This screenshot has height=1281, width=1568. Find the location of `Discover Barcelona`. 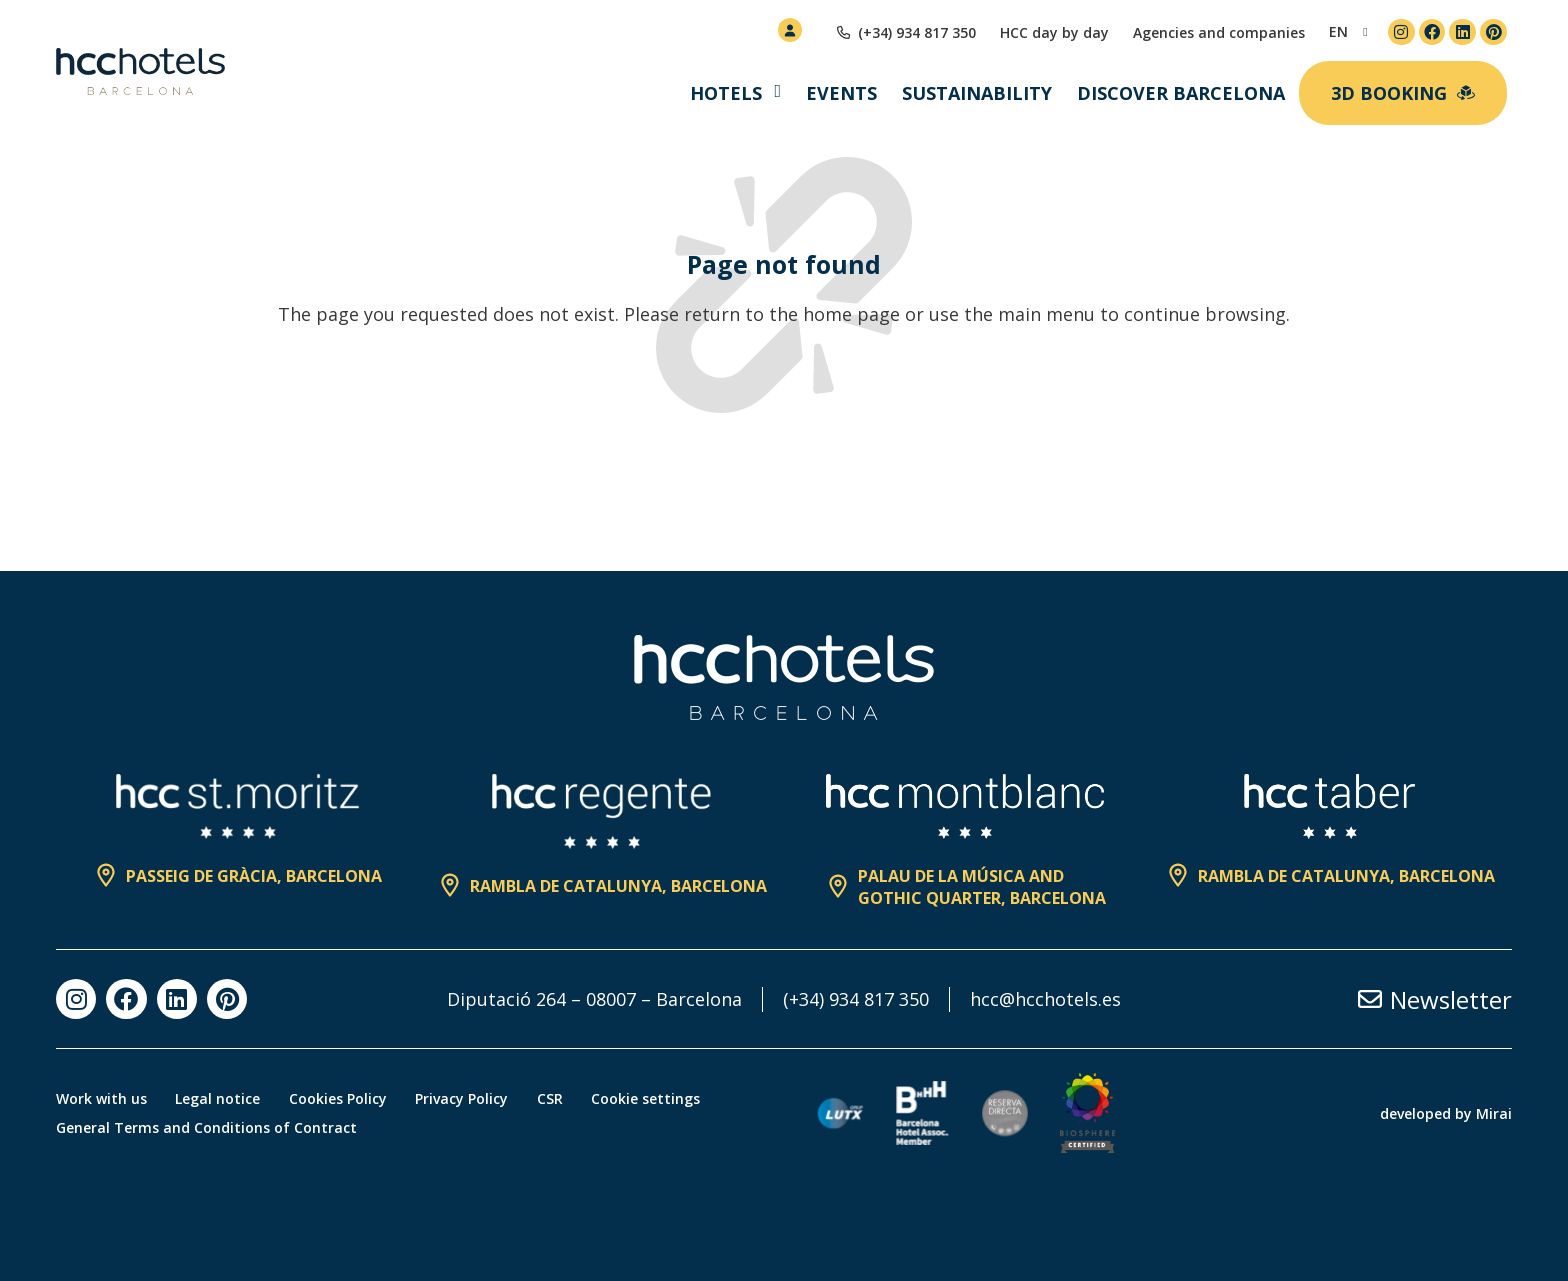

Discover Barcelona is located at coordinates (1181, 93).